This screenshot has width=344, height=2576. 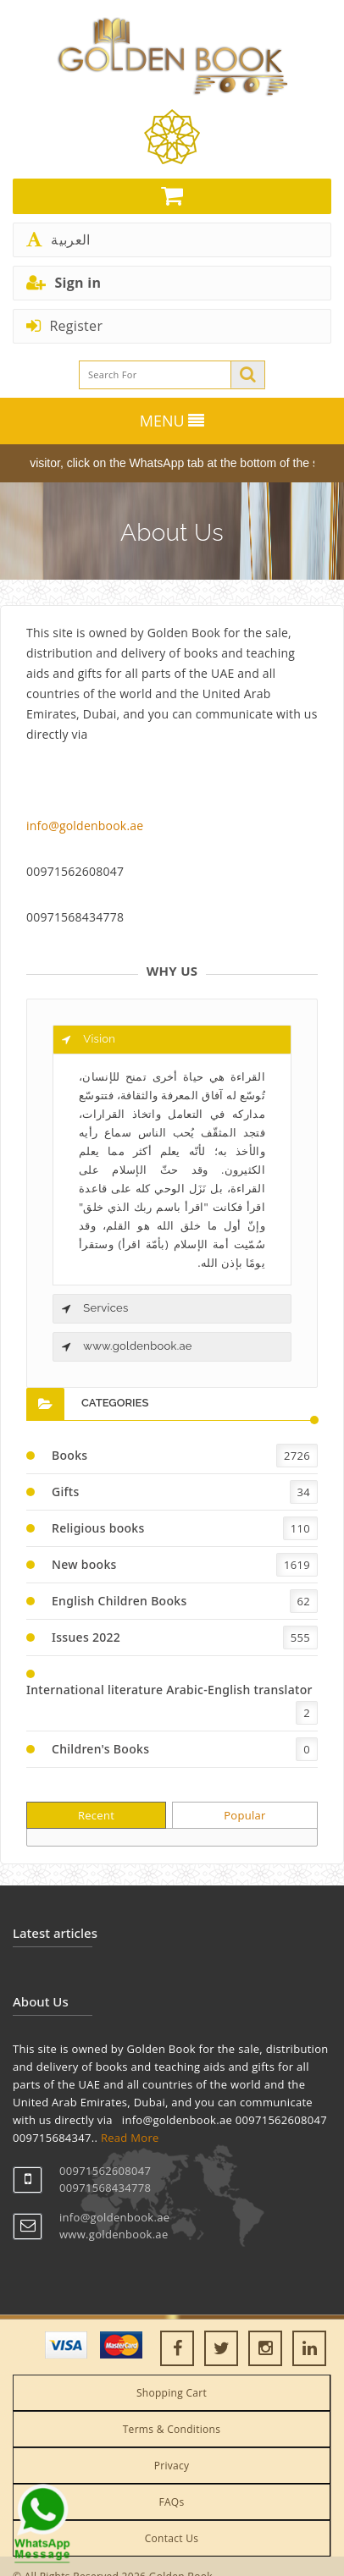 I want to click on English Children Books, so click(x=119, y=1601).